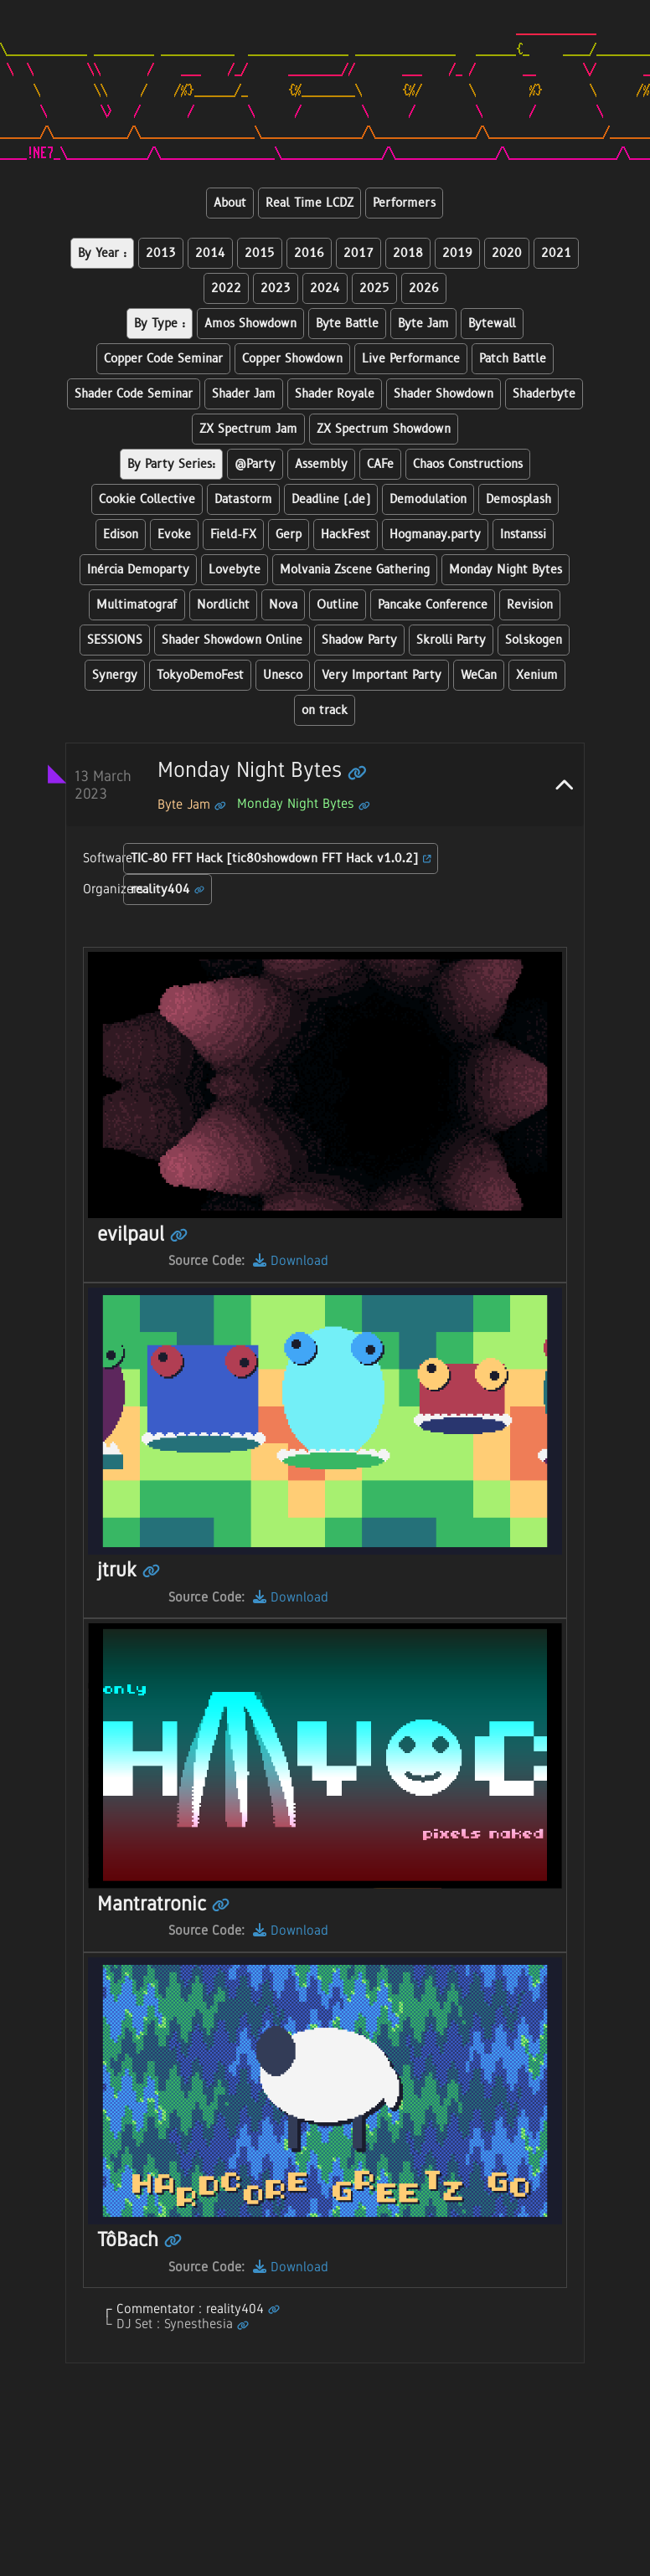 The width and height of the screenshot is (650, 2576). I want to click on Patch Battle, so click(512, 359).